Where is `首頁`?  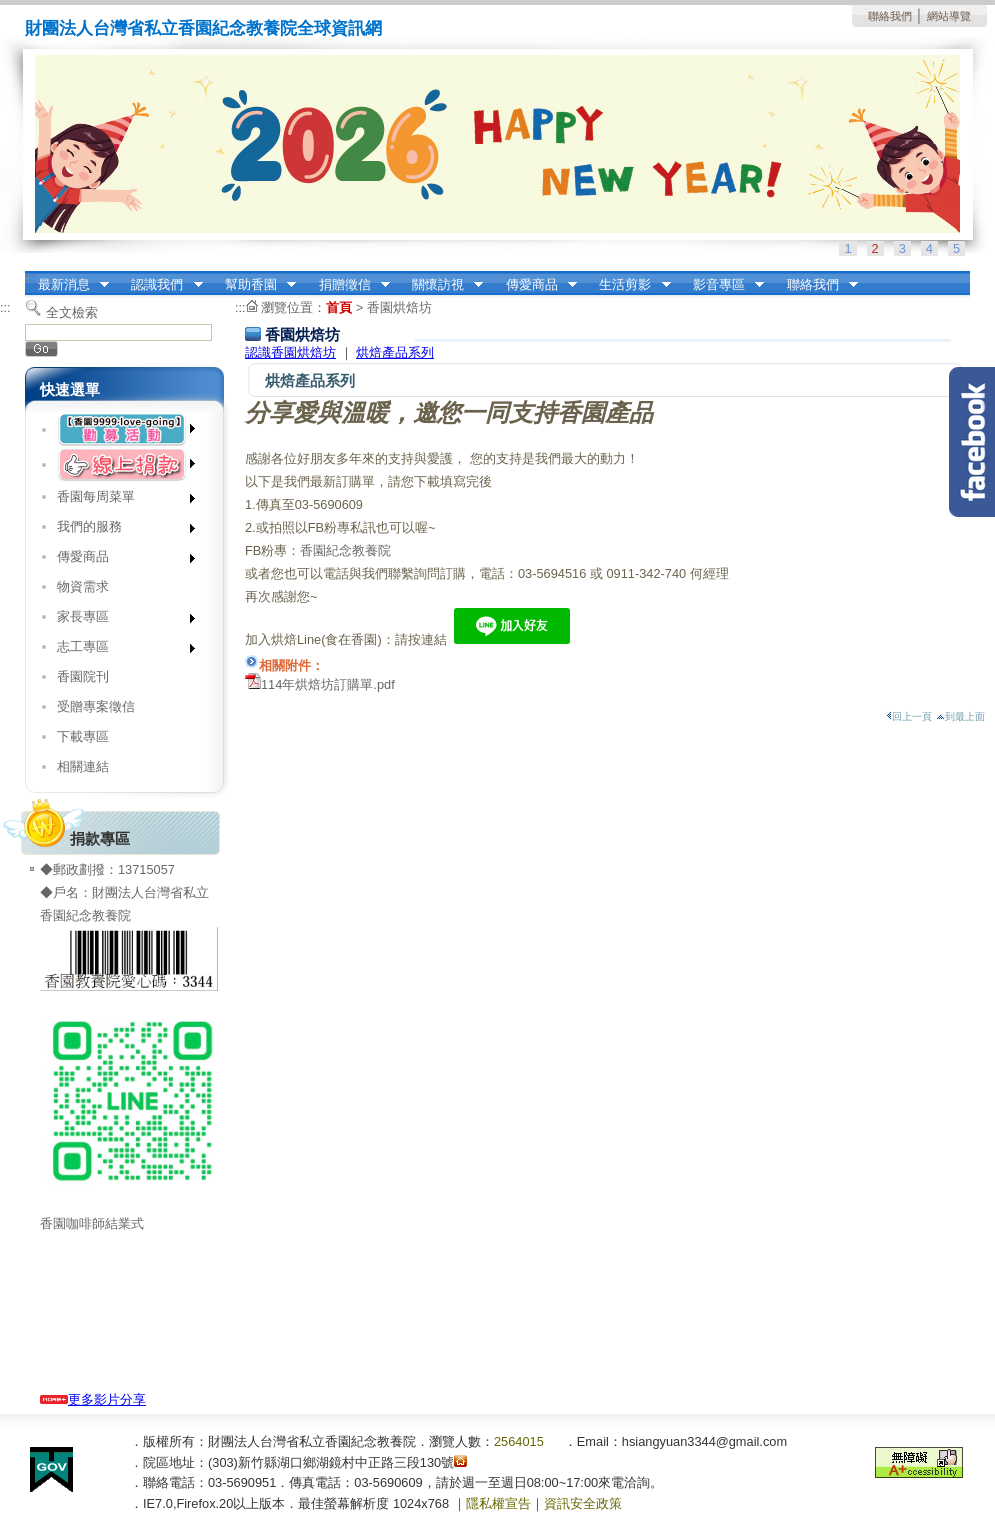 首頁 is located at coordinates (339, 307).